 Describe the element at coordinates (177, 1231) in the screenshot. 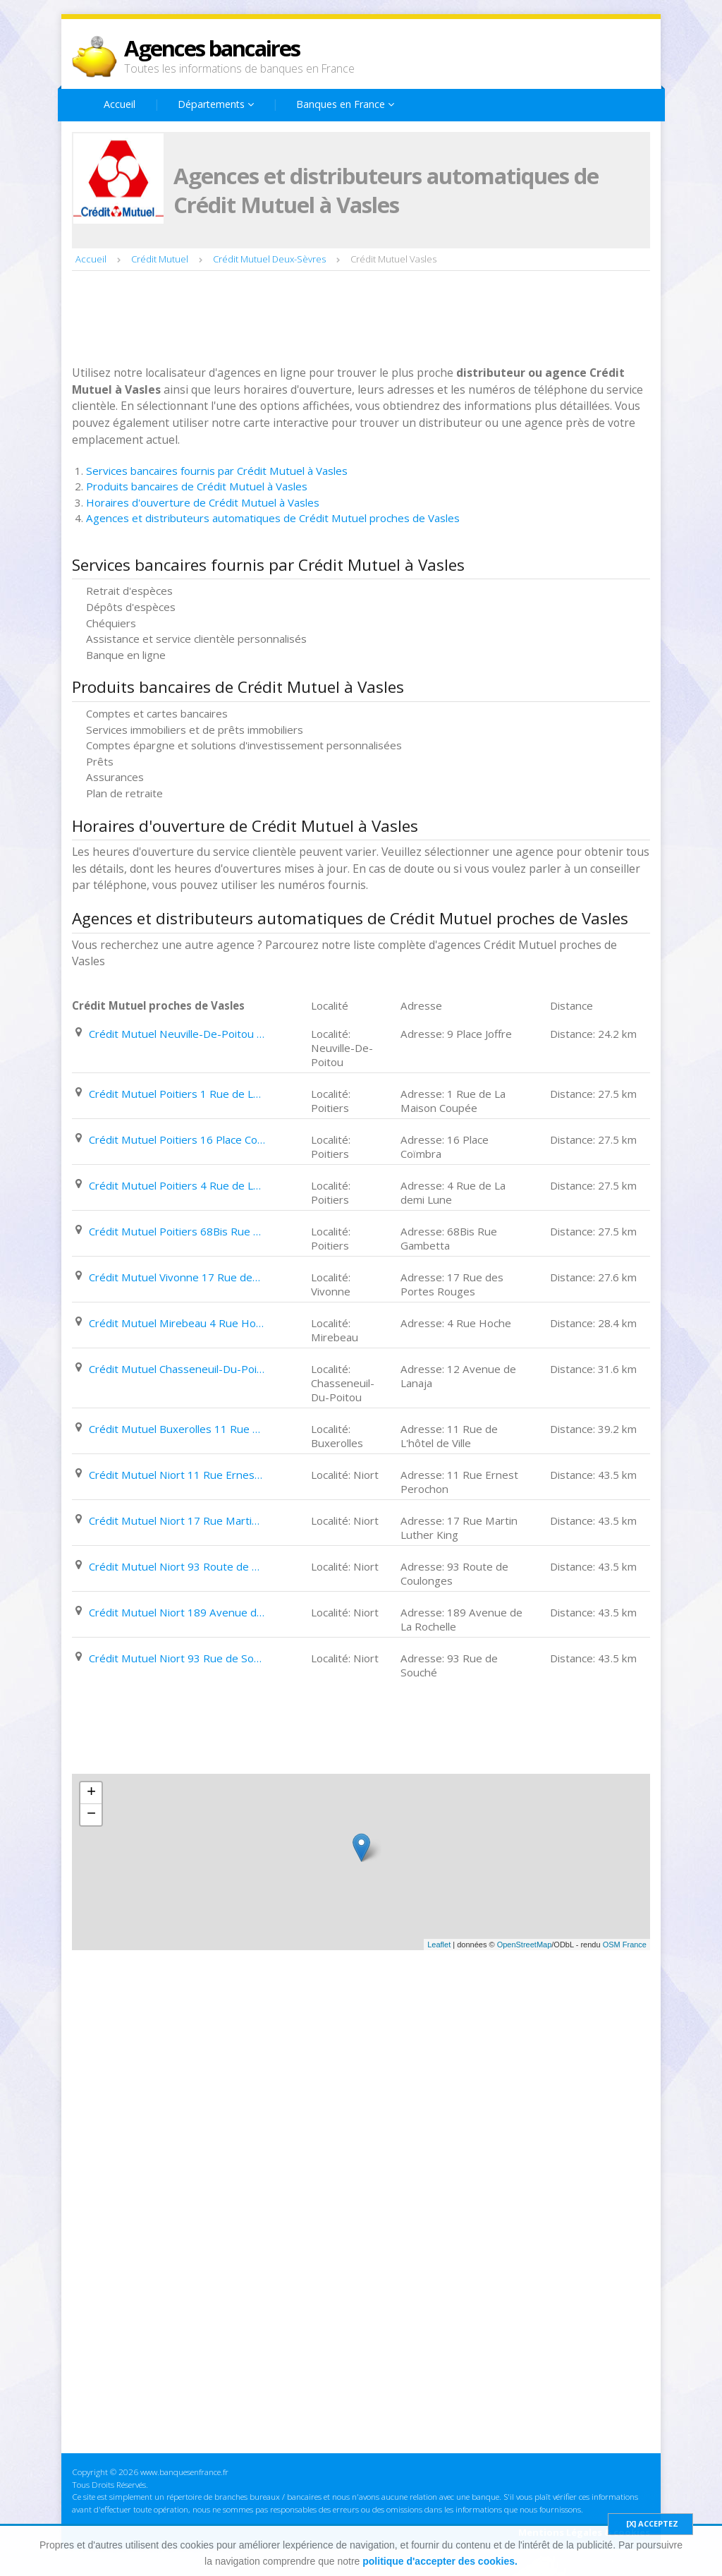

I see `Crédit Mutuel Poitiers 68Bis Rue Gambetta` at that location.